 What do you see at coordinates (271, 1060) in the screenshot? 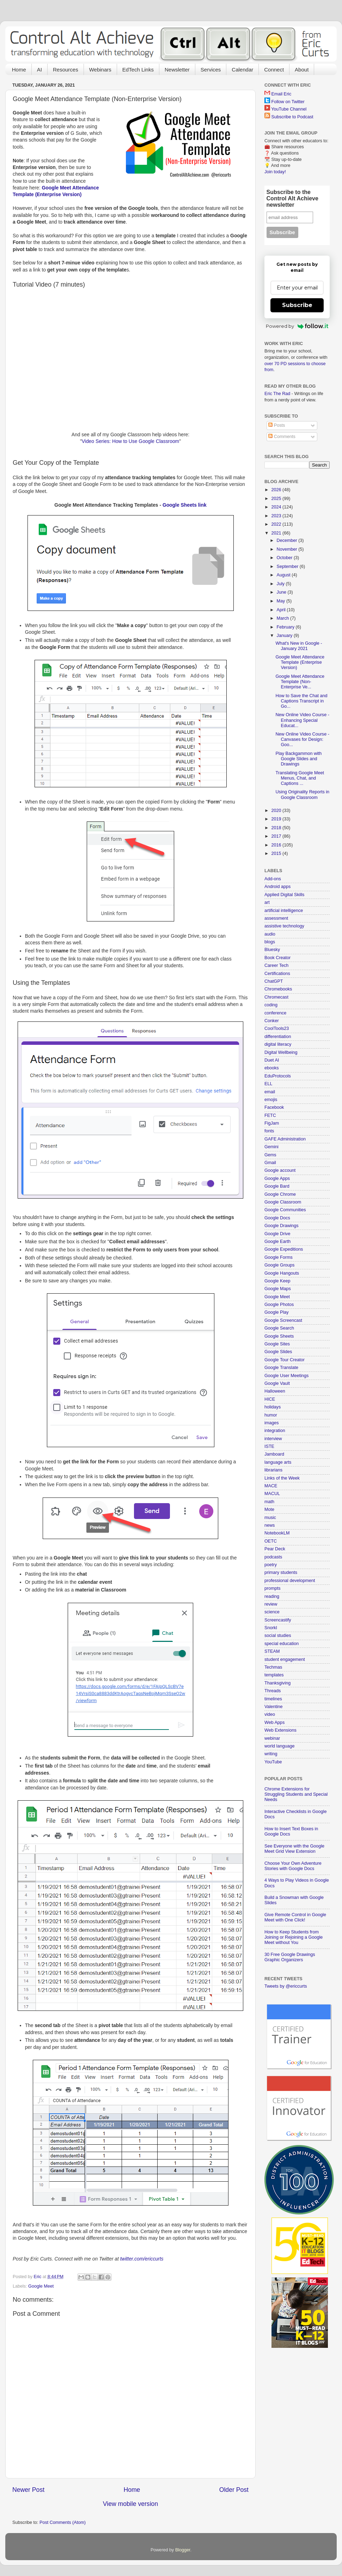
I see `Duet AI` at bounding box center [271, 1060].